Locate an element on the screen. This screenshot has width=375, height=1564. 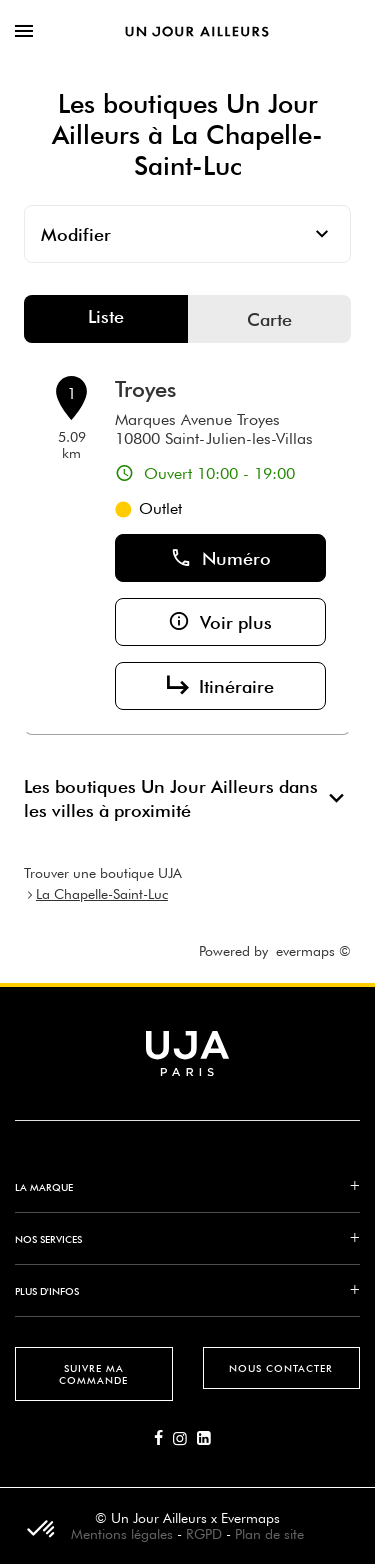
Numéro [button] is located at coordinates (220, 558).